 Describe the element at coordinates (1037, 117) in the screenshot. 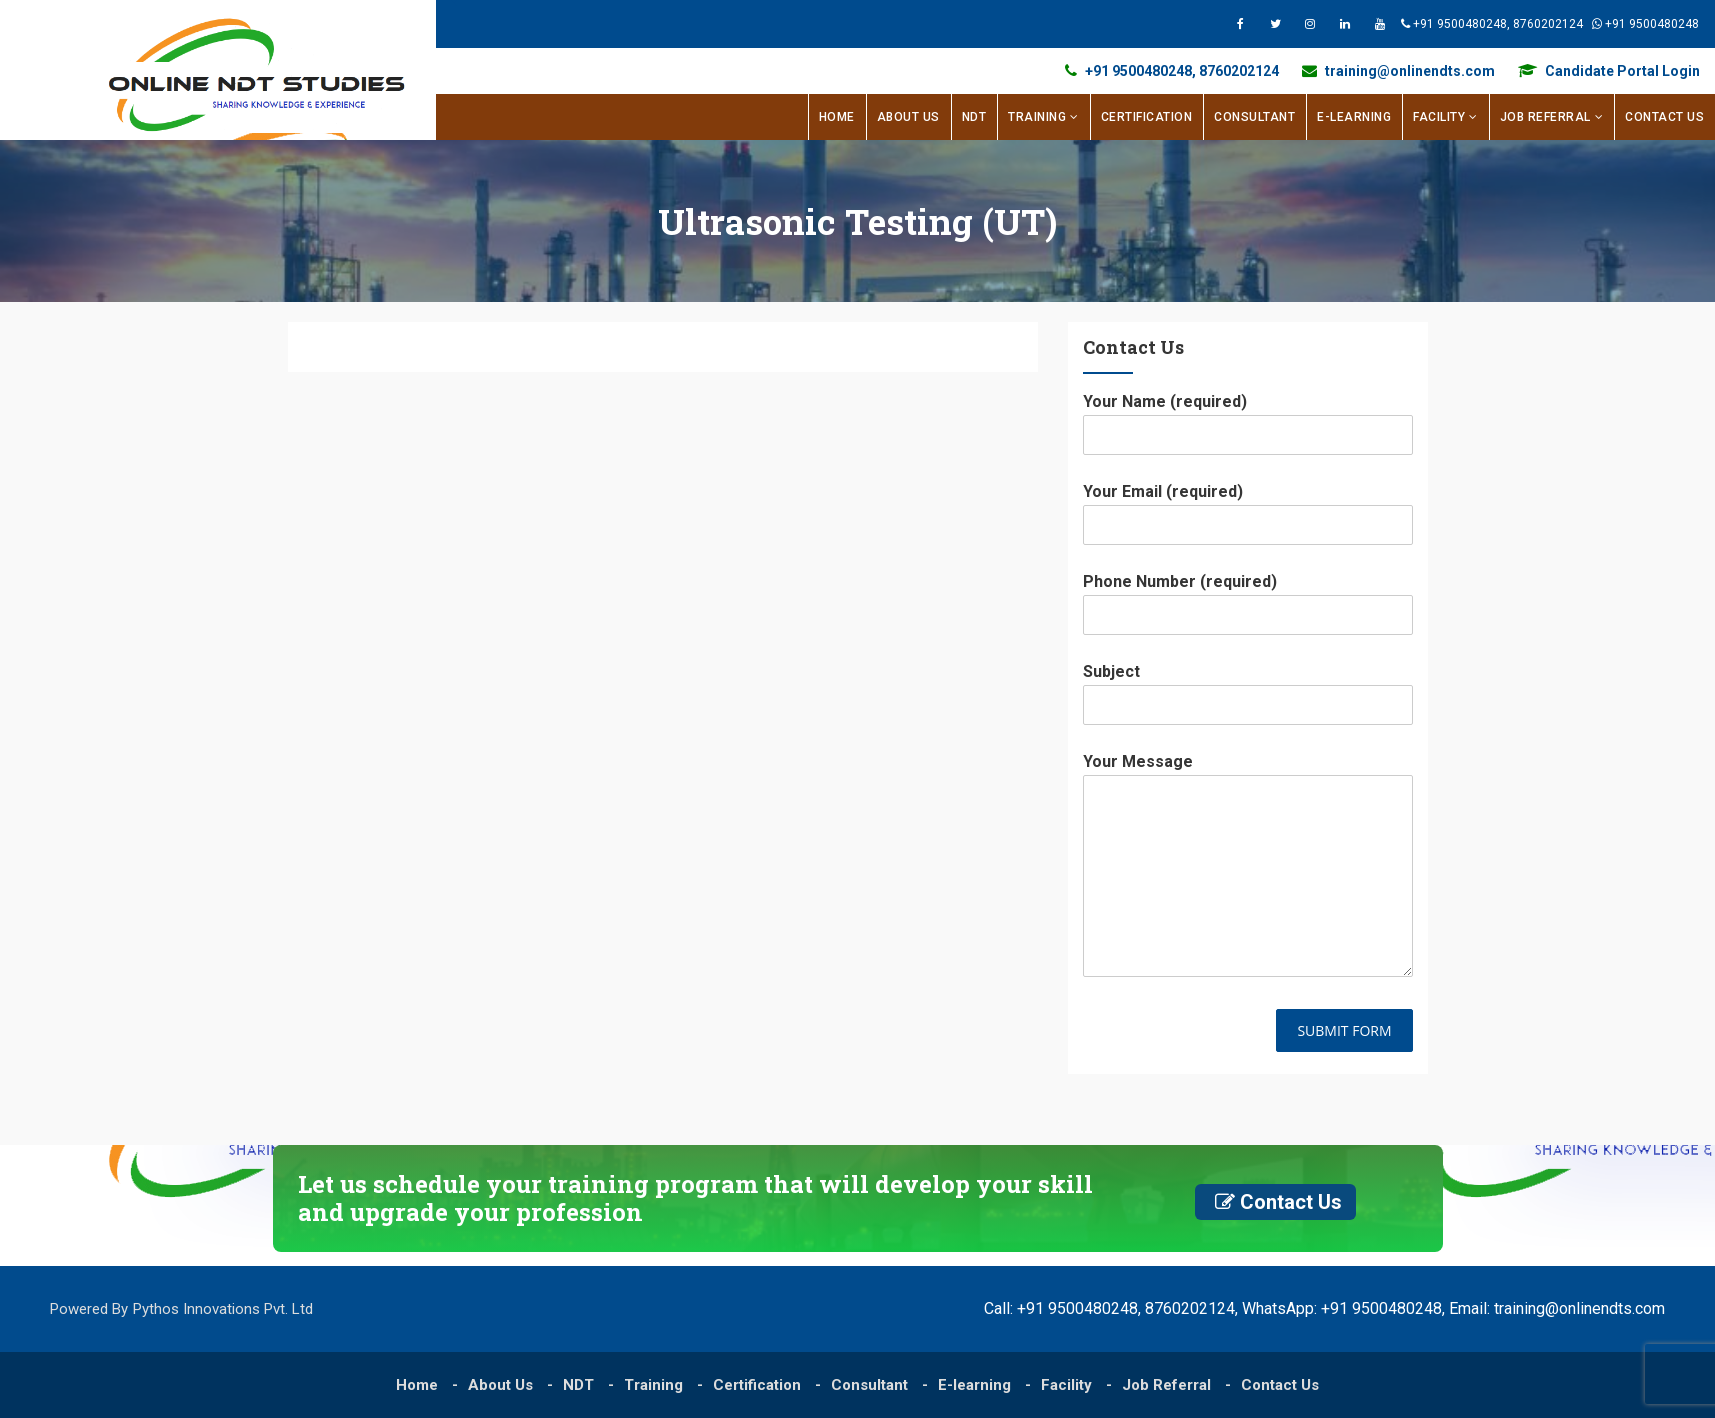

I see `Training` at that location.